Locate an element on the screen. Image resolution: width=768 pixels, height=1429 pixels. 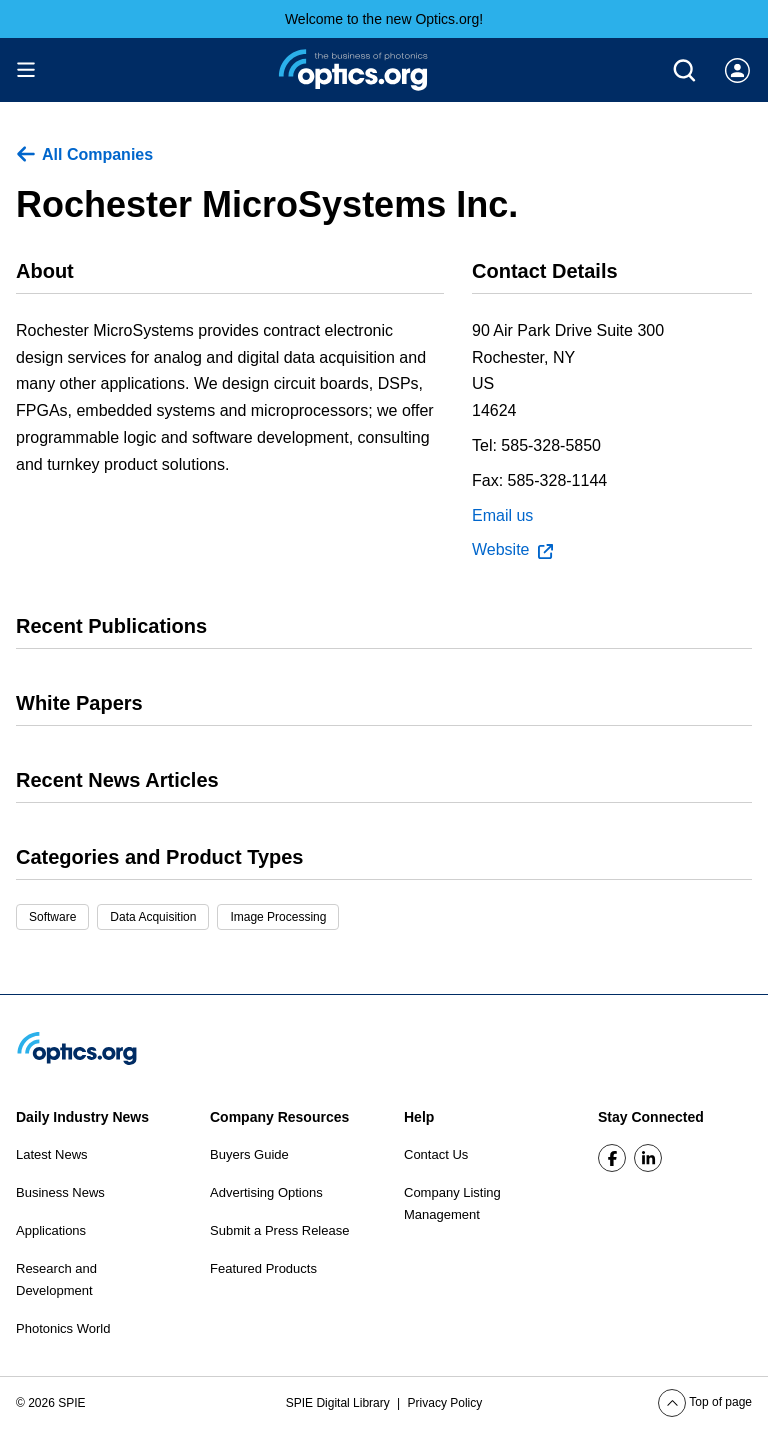
Business News is located at coordinates (60, 1192).